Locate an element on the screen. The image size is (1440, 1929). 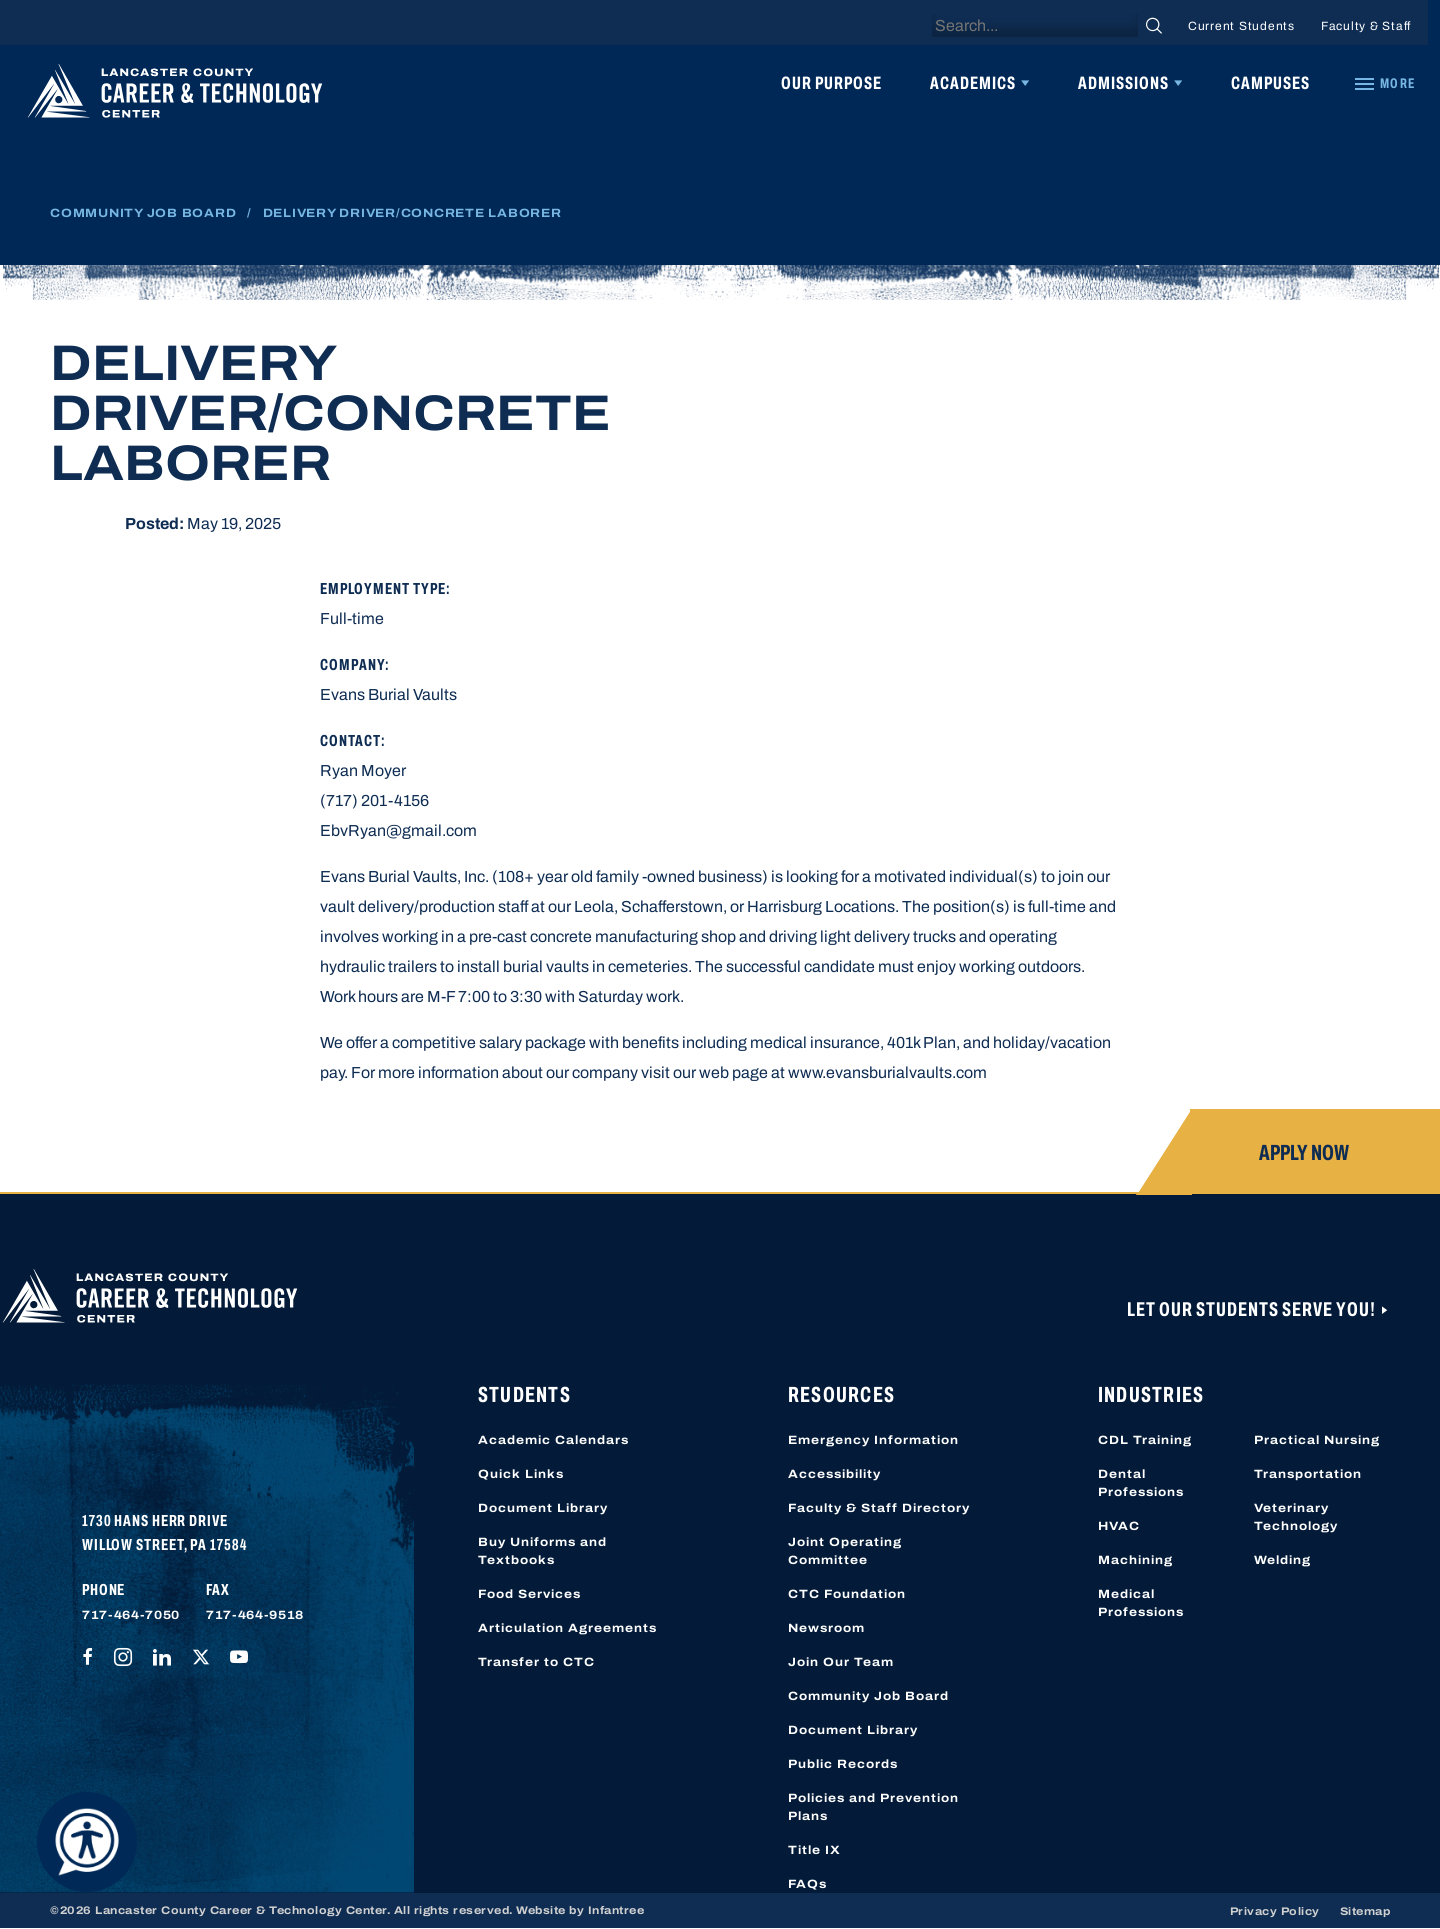
Accessibility is located at coordinates (834, 1474).